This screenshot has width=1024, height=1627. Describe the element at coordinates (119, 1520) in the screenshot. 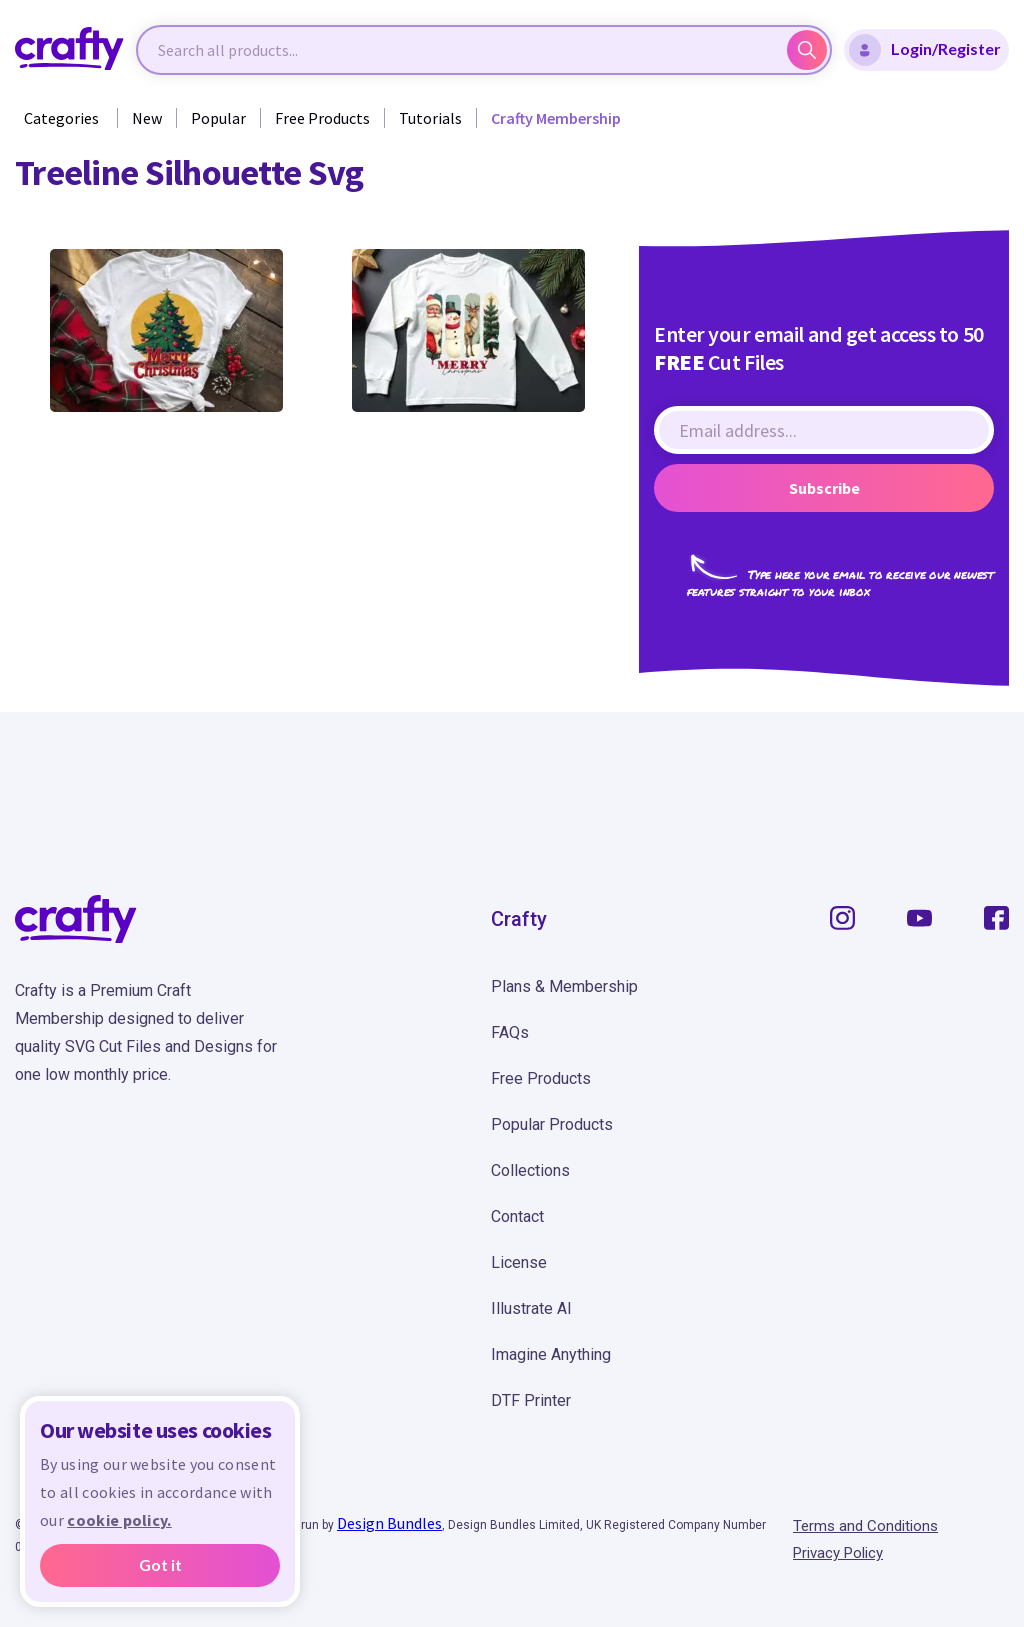

I see `cookie policy.` at that location.